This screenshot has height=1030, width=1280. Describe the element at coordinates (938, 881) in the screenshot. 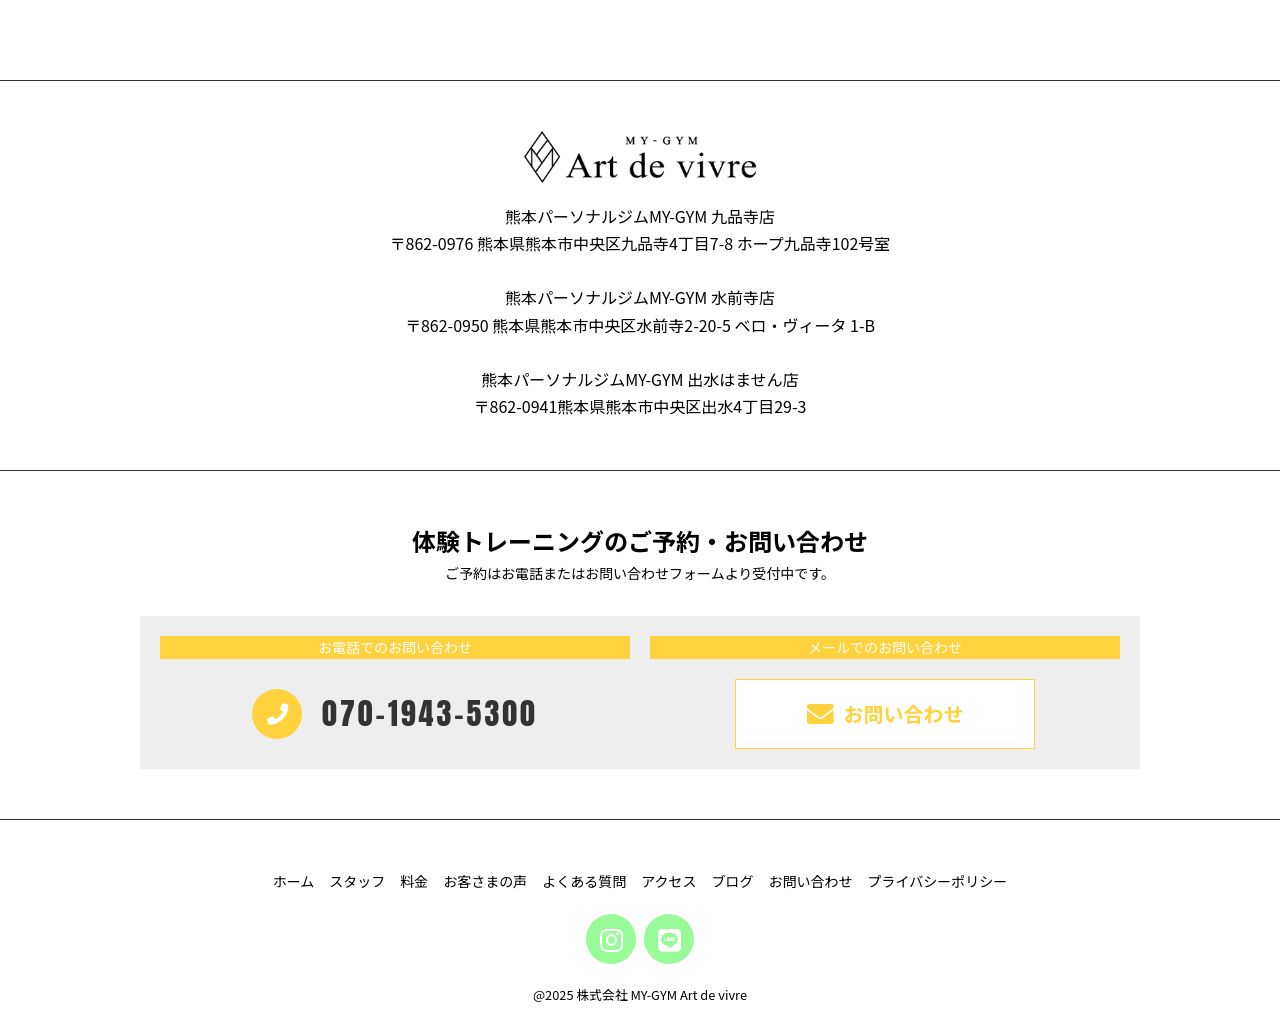

I see `プライバシーポリシー` at that location.